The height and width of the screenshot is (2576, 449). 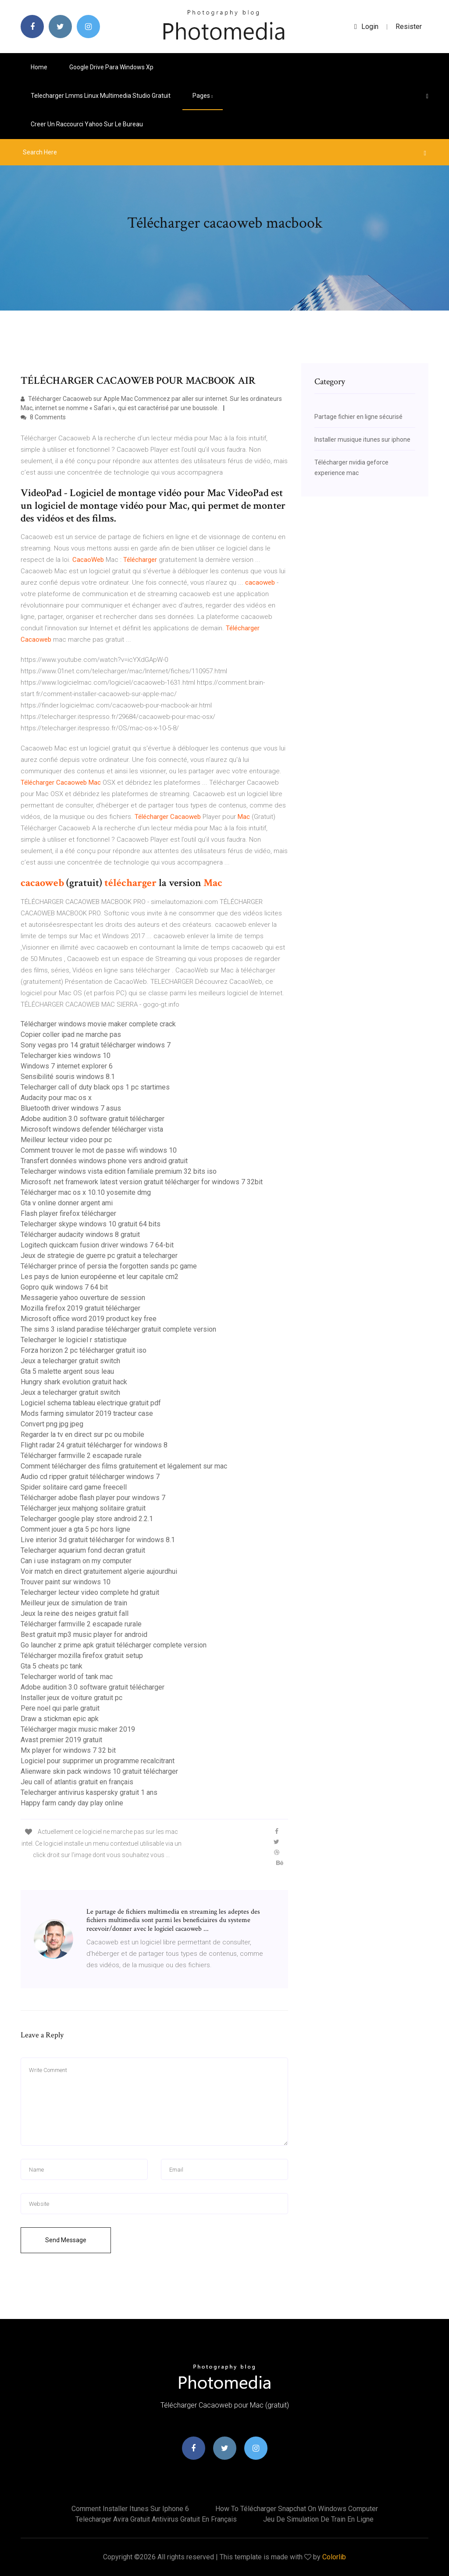 What do you see at coordinates (65, 2240) in the screenshot?
I see `Send Message` at bounding box center [65, 2240].